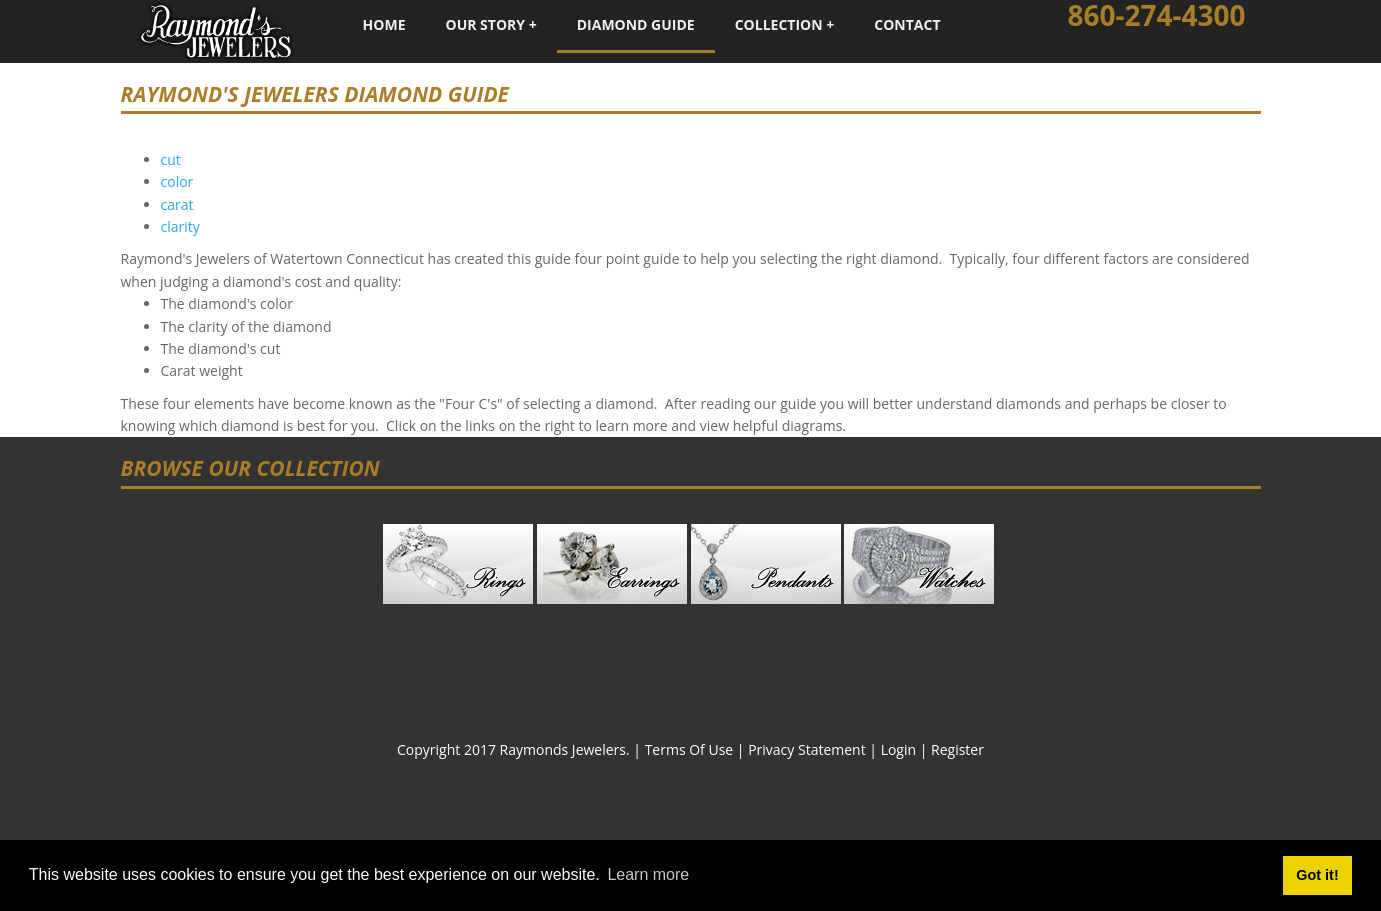 The image size is (1381, 911). Describe the element at coordinates (648, 874) in the screenshot. I see `Learn more [button]` at that location.